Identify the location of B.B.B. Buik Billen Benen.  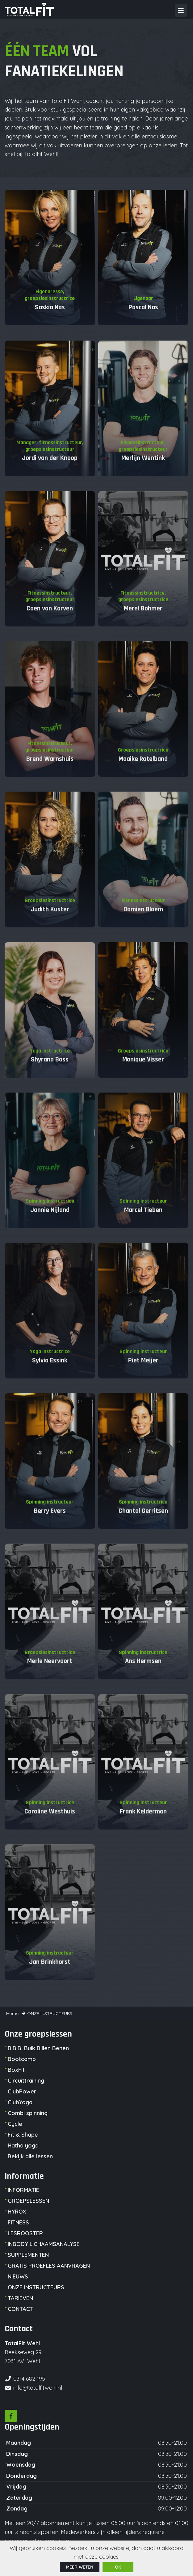
(38, 2048).